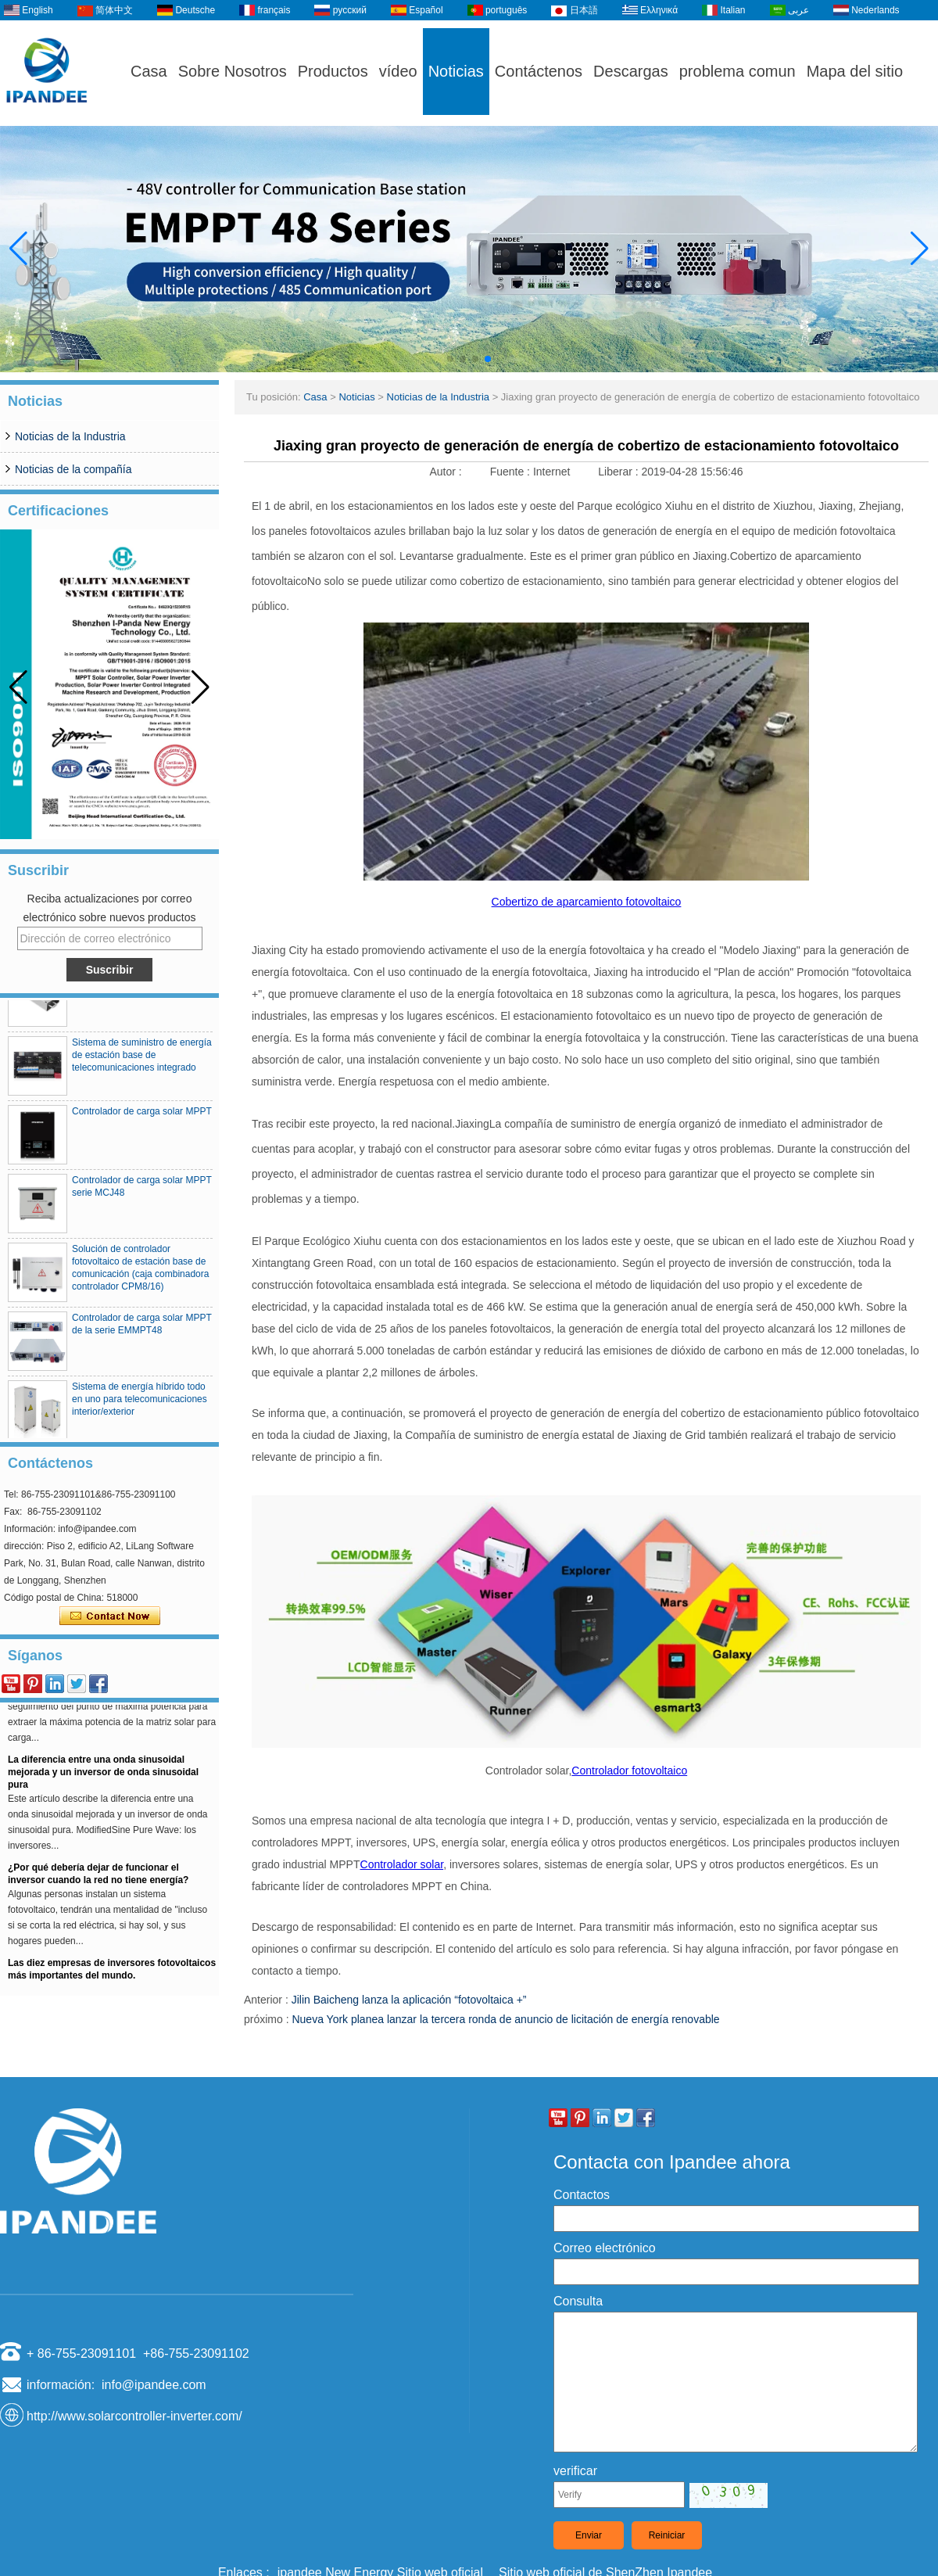 The height and width of the screenshot is (2576, 938). What do you see at coordinates (70, 436) in the screenshot?
I see `Noticias de la Industria` at bounding box center [70, 436].